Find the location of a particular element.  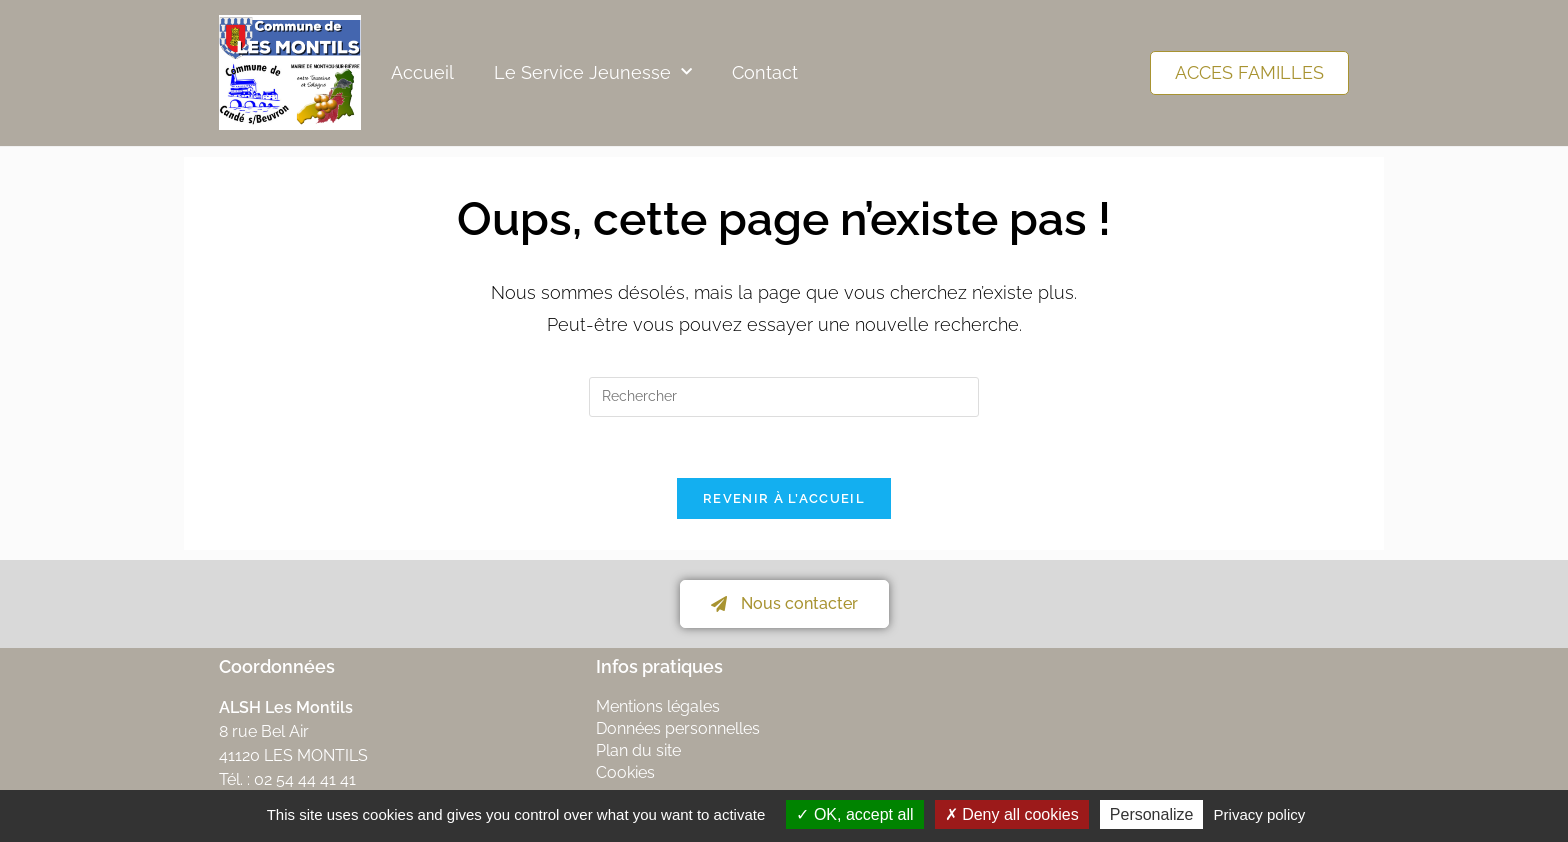

Privacy policy is located at coordinates (1260, 814).